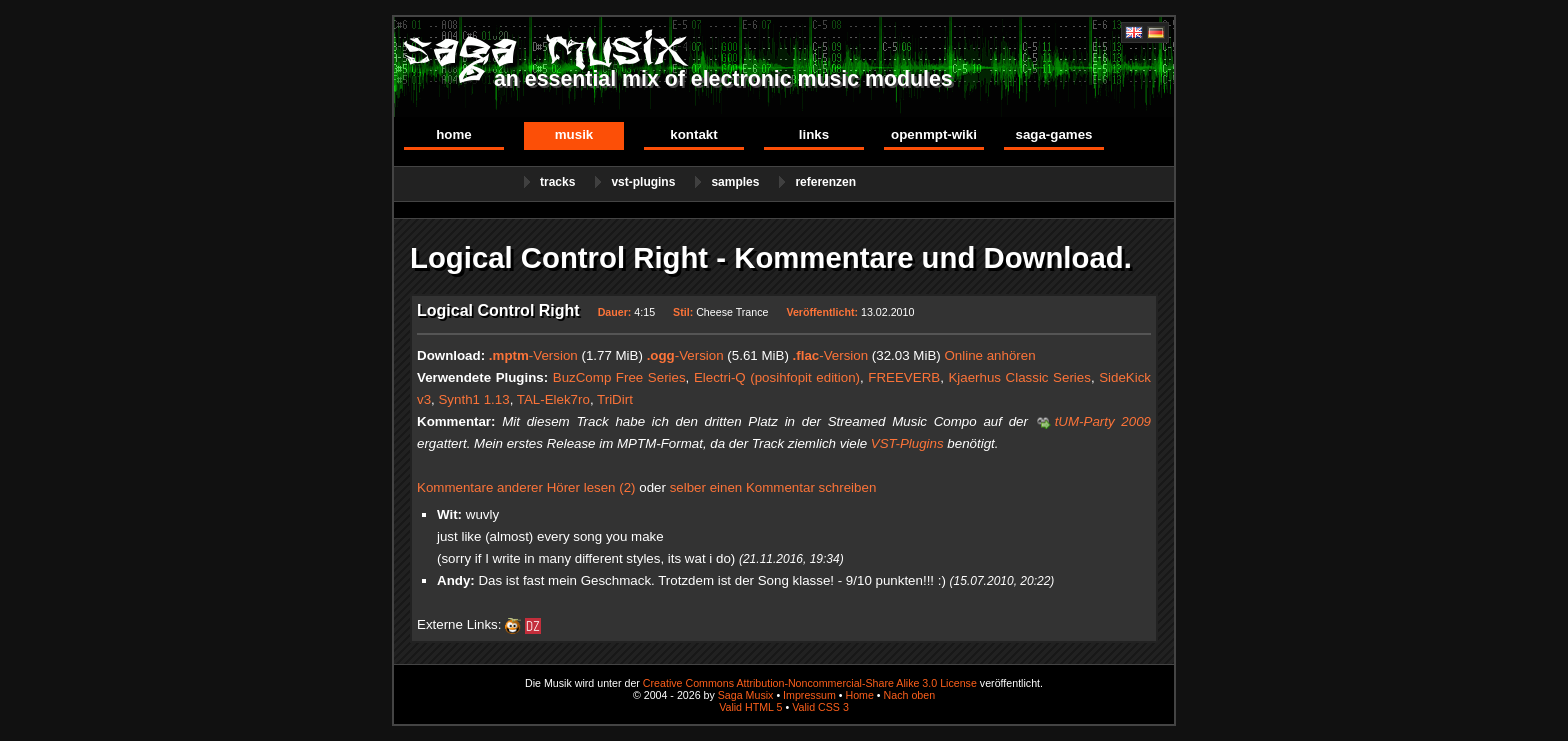  Describe the element at coordinates (750, 707) in the screenshot. I see `Valid HTML 5` at that location.